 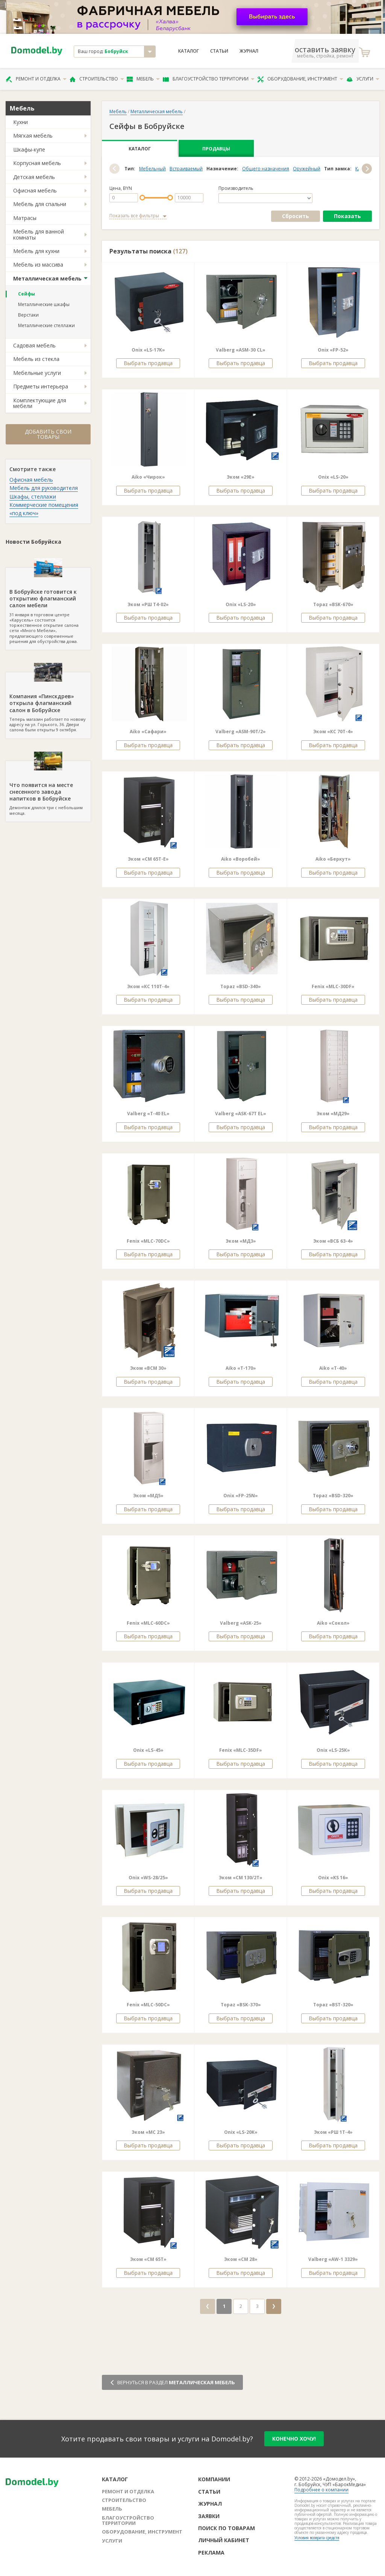 I want to click on Aiko «T-40», so click(x=333, y=1368).